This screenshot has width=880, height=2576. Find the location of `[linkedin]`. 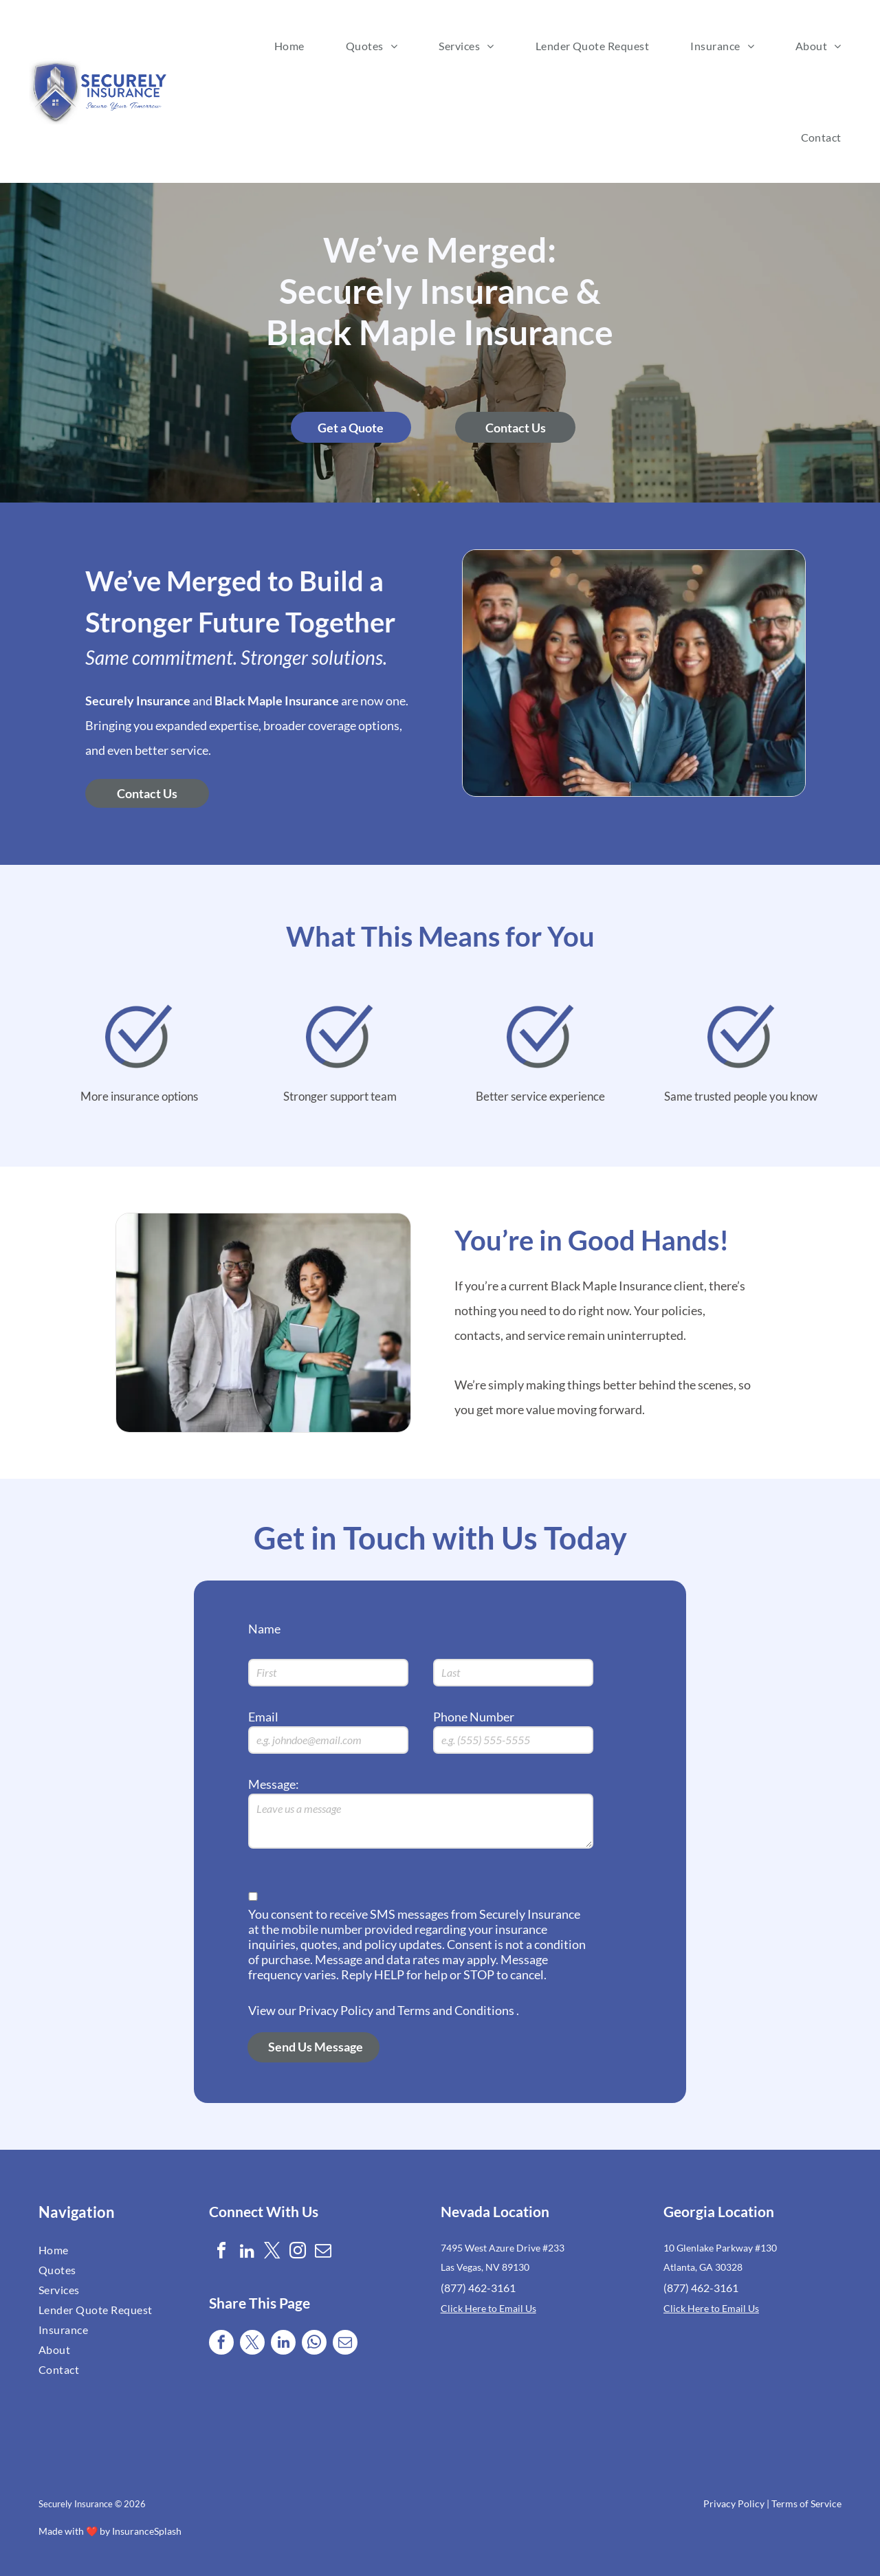

[linkedin] is located at coordinates (246, 2252).